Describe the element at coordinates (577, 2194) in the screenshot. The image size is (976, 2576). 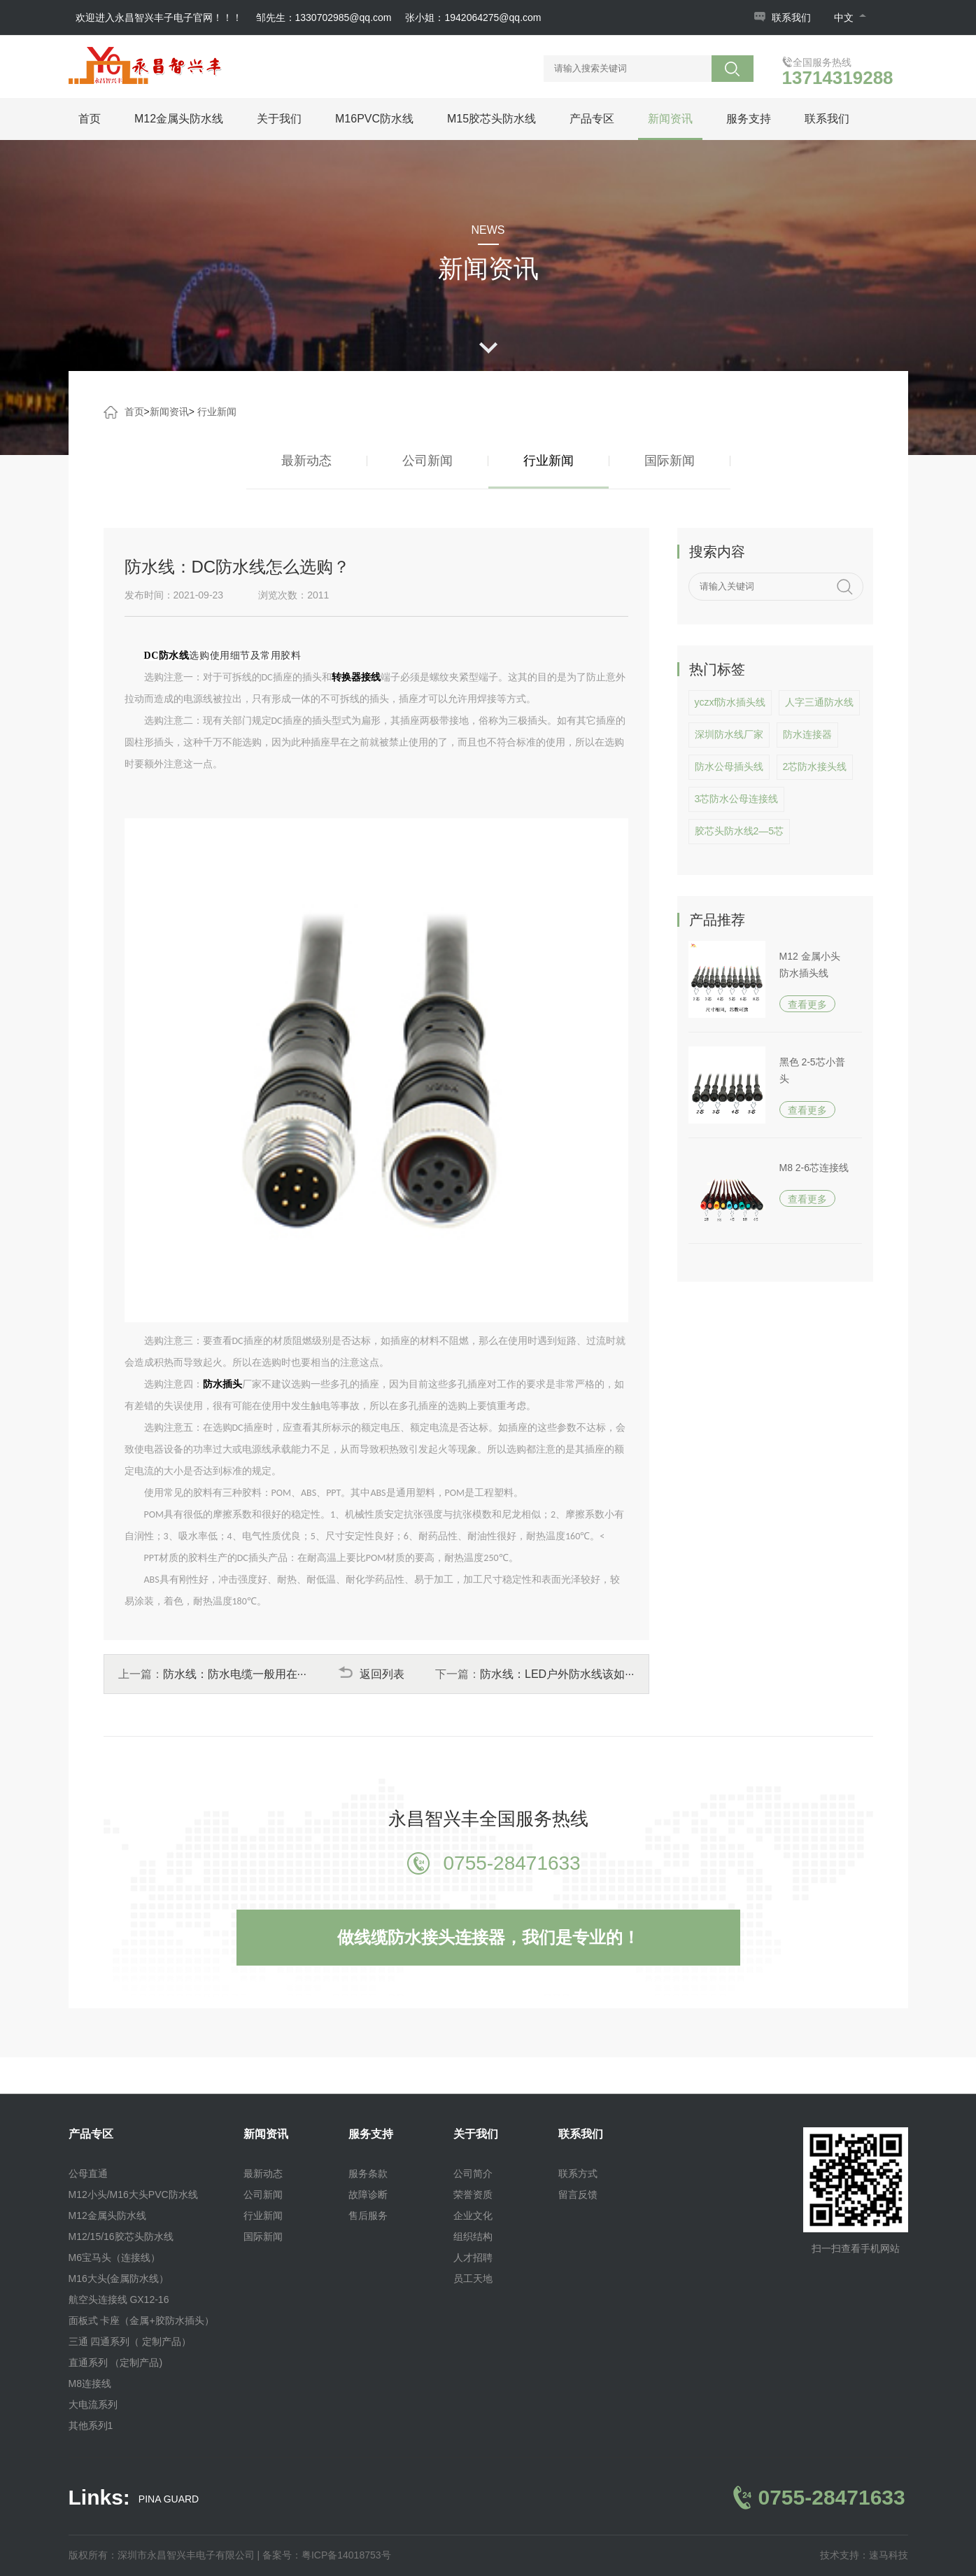
I see `留言反馈` at that location.